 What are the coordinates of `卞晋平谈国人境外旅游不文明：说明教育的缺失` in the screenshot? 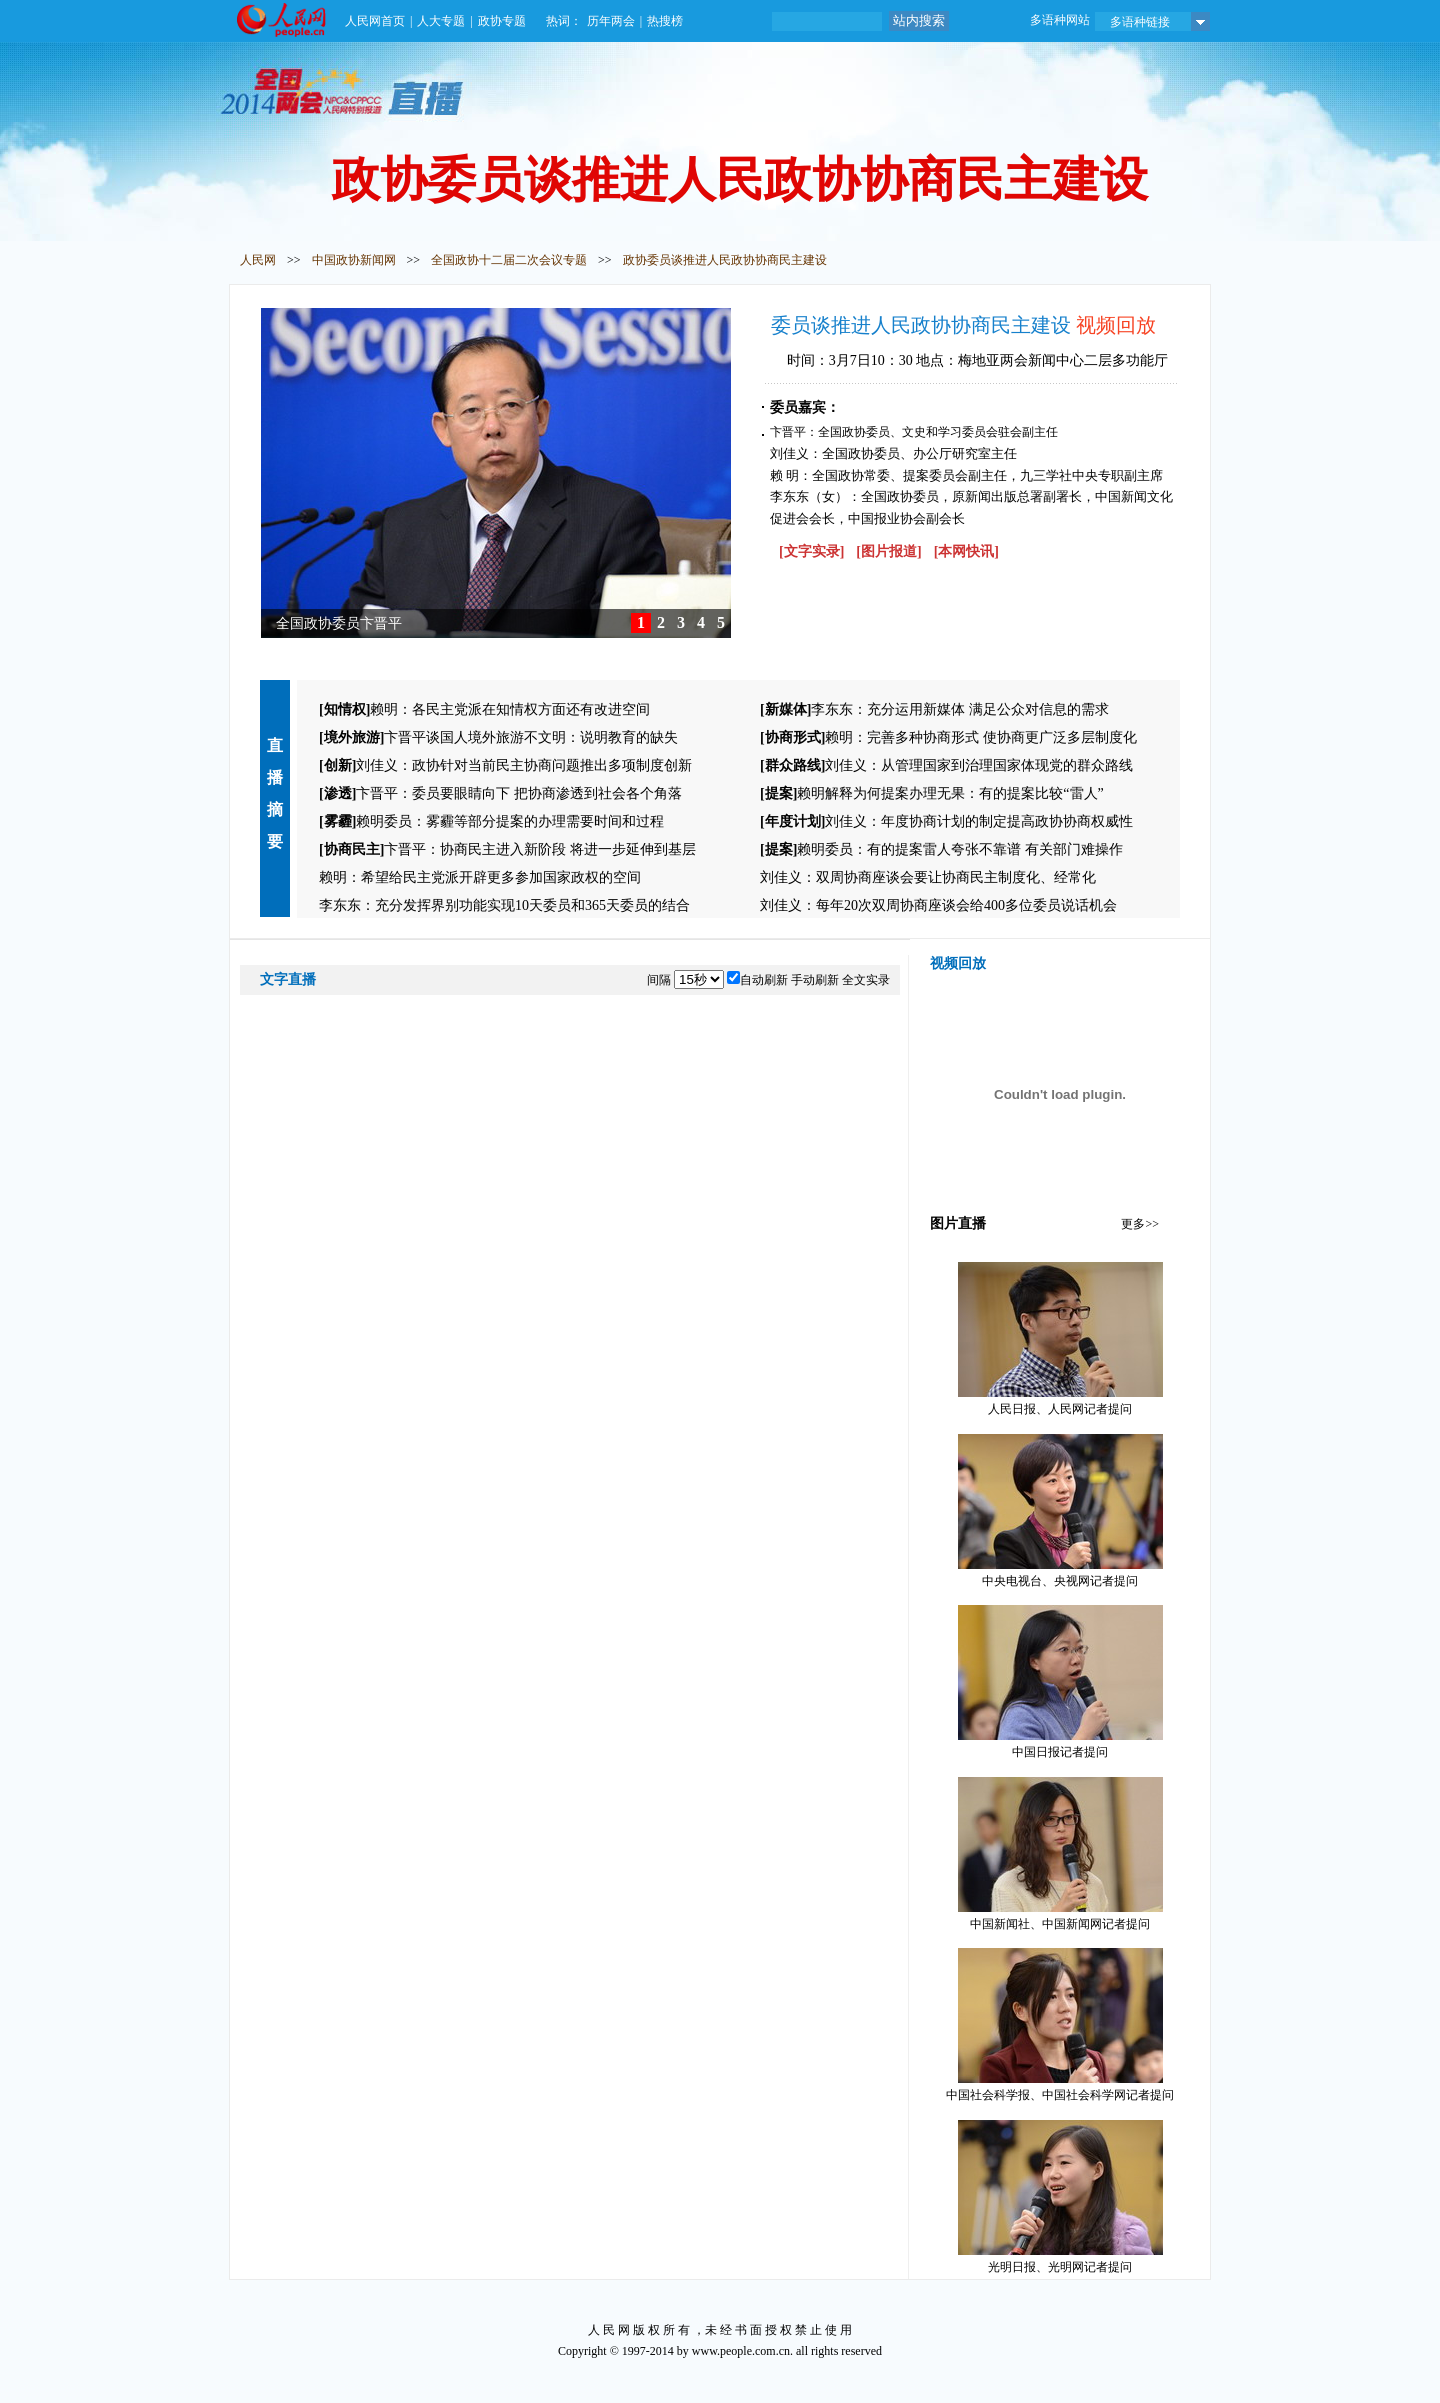 It's located at (498, 737).